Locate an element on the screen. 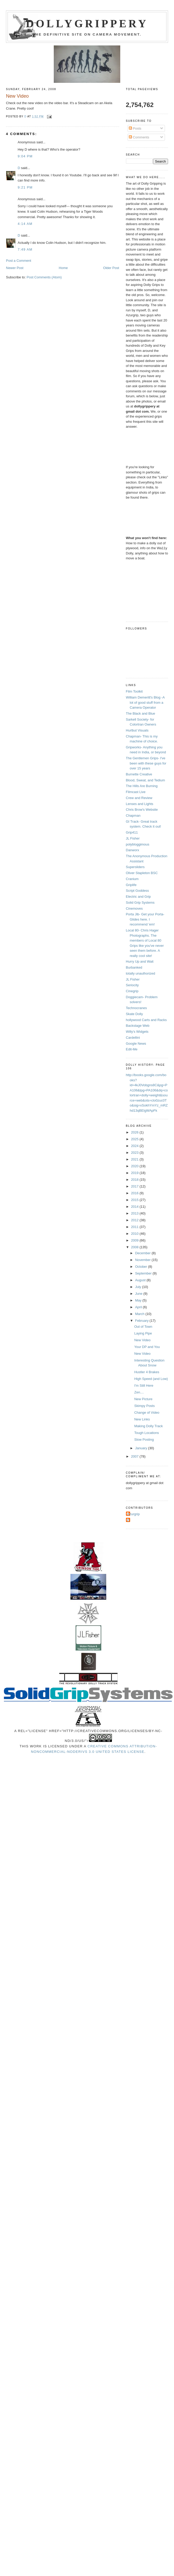 The height and width of the screenshot is (2576, 174). Comments is located at coordinates (139, 137).